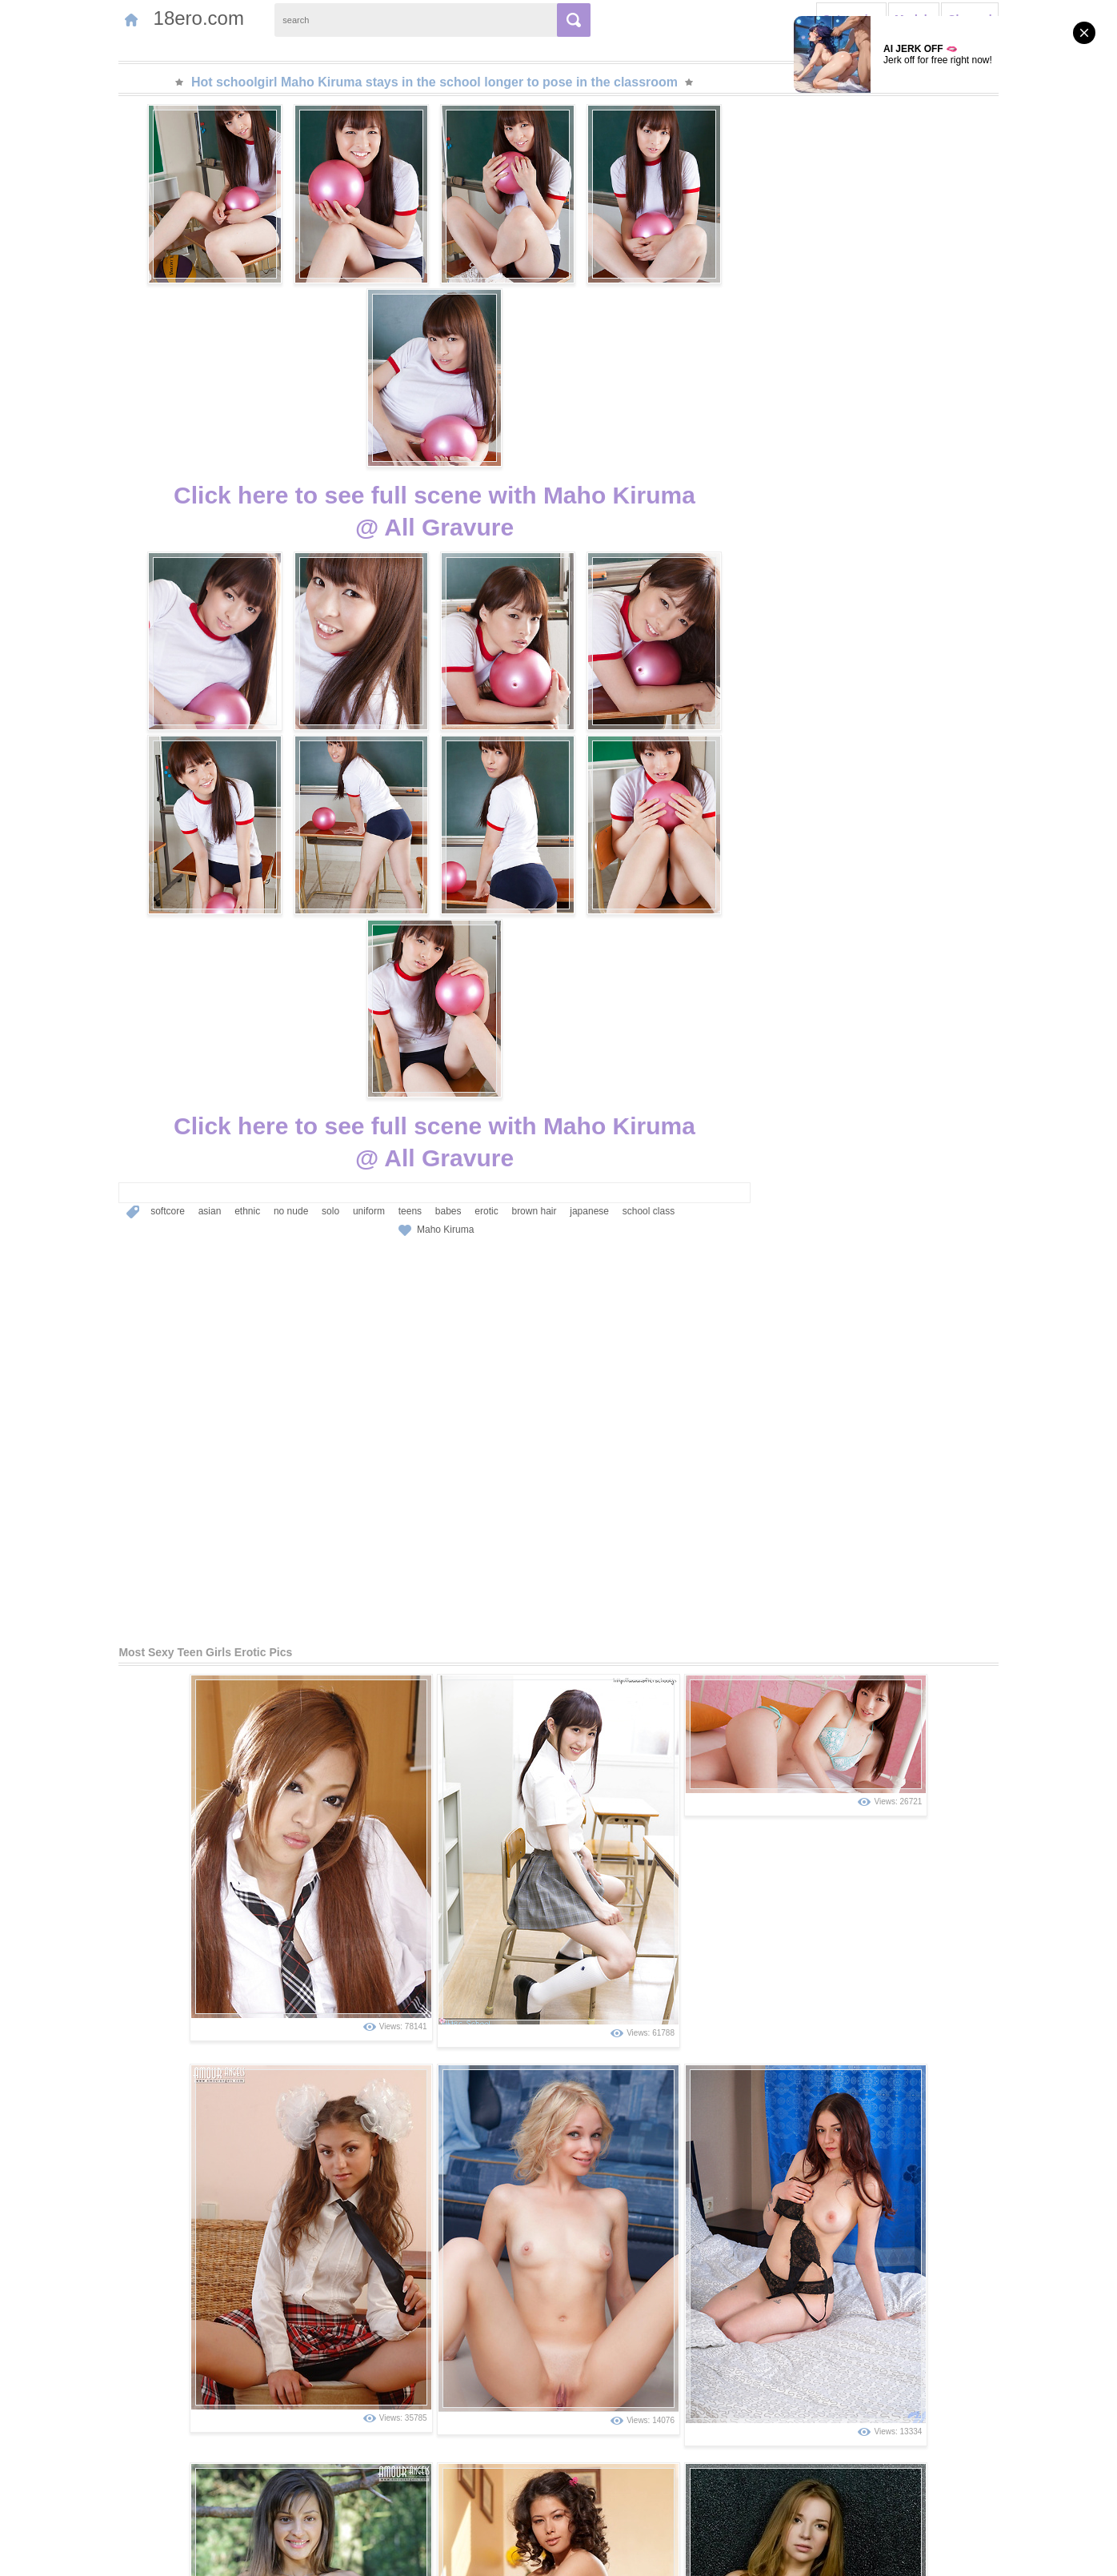 The height and width of the screenshot is (2576, 1117). I want to click on babes, so click(386, 855).